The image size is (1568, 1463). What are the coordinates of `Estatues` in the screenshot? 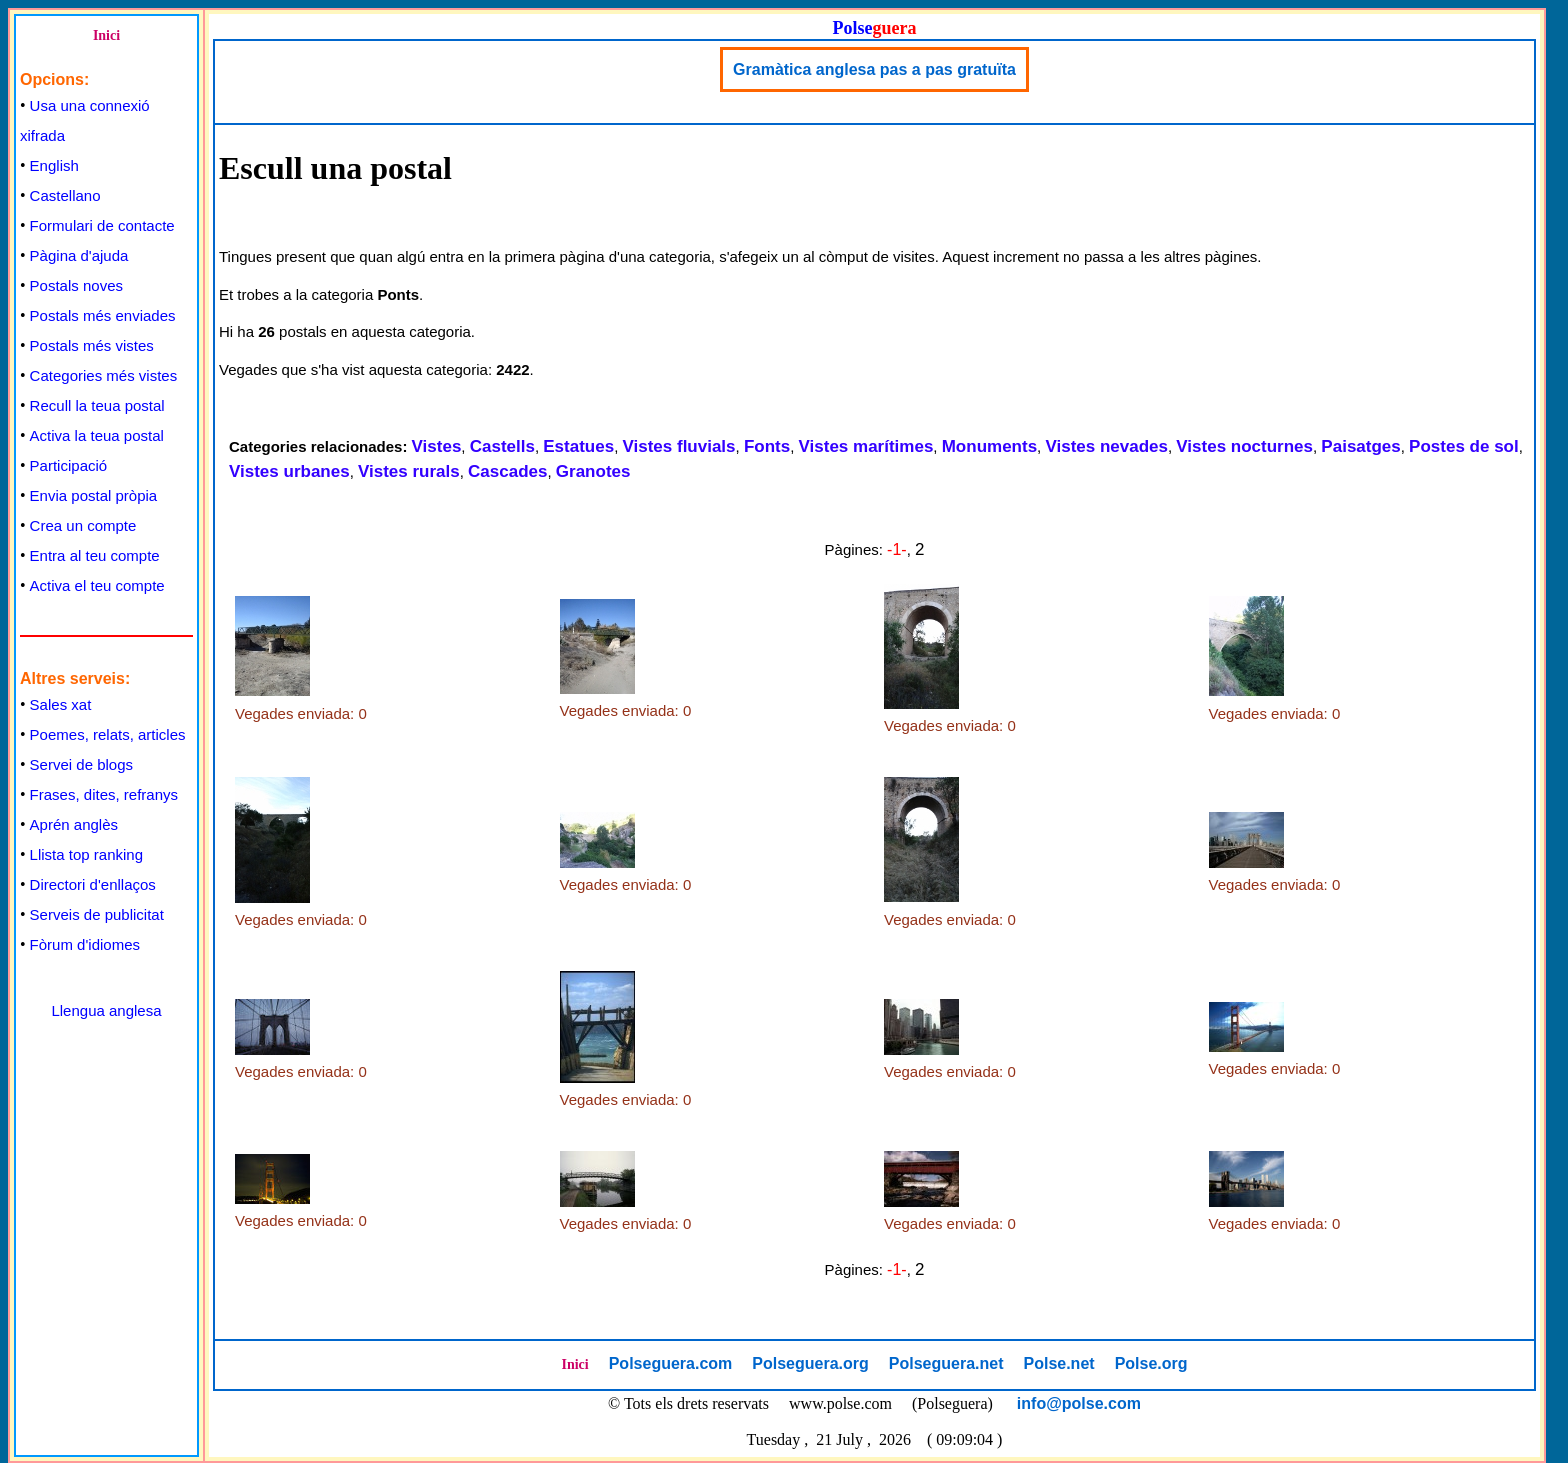 It's located at (578, 446).